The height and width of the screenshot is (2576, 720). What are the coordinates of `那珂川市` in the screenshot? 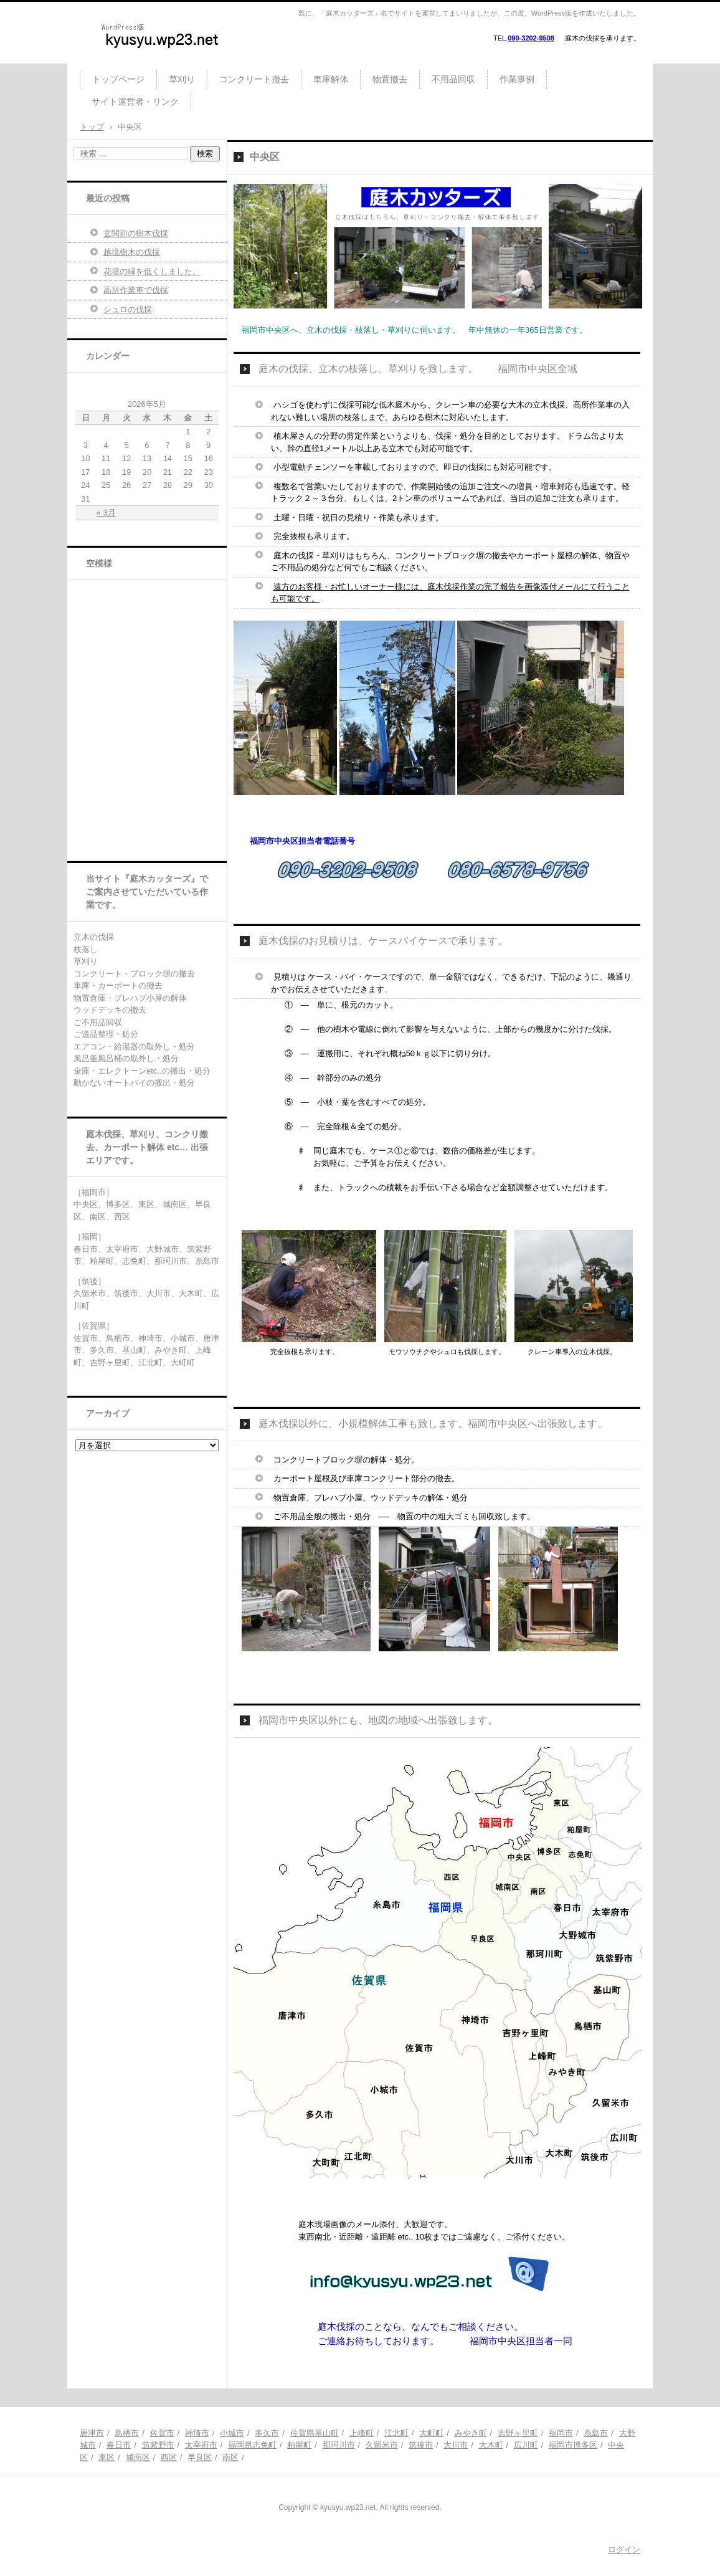 It's located at (339, 2445).